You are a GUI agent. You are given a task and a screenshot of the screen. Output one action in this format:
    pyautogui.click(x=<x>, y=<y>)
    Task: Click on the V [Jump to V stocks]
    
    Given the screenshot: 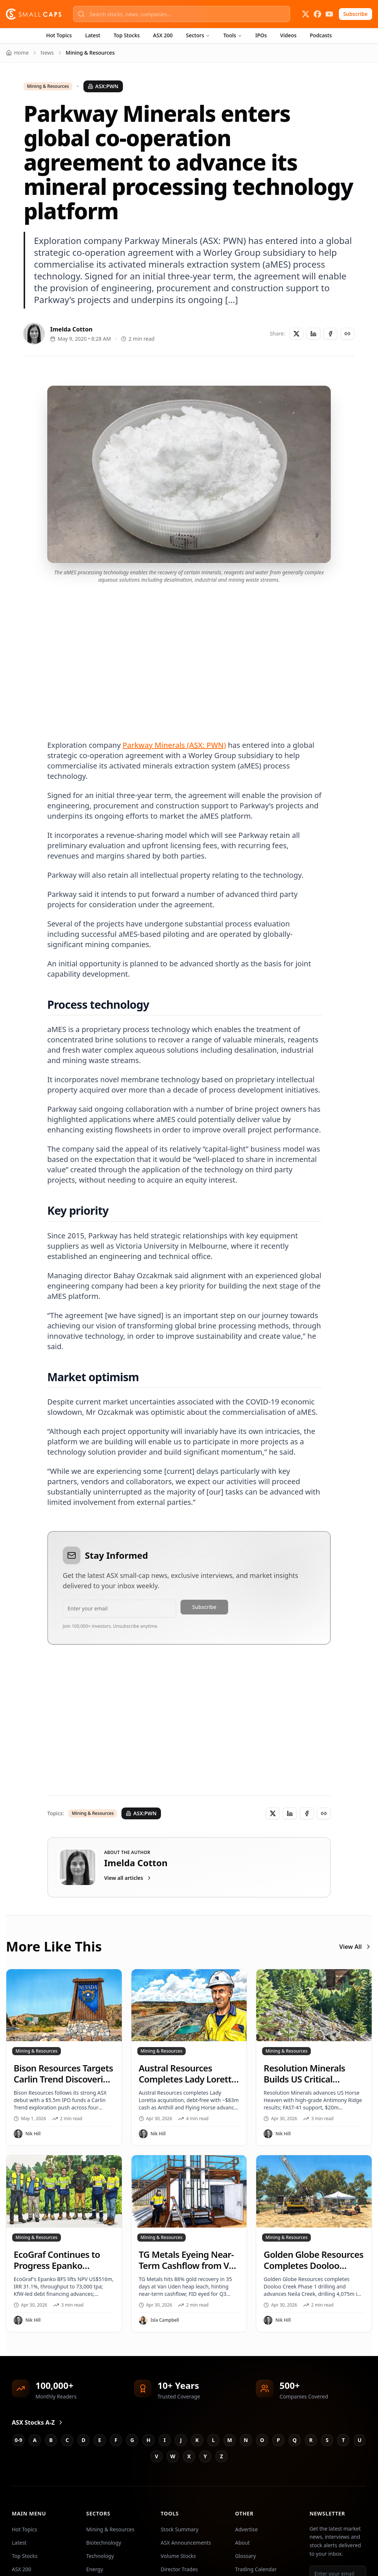 What is the action you would take?
    pyautogui.click(x=156, y=2456)
    